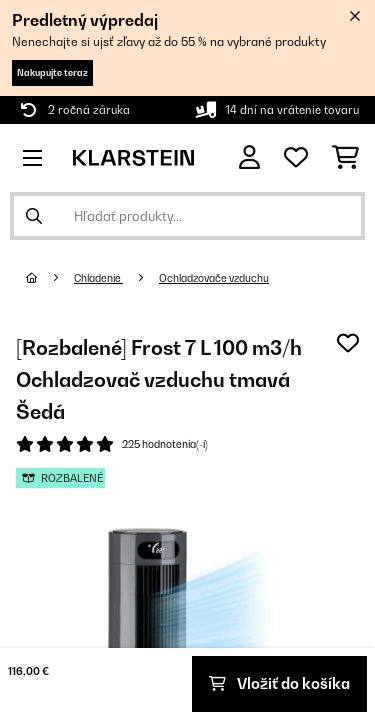 Image resolution: width=375 pixels, height=720 pixels. What do you see at coordinates (34, 216) in the screenshot?
I see `[Odoslať vyhľadávanie]` at bounding box center [34, 216].